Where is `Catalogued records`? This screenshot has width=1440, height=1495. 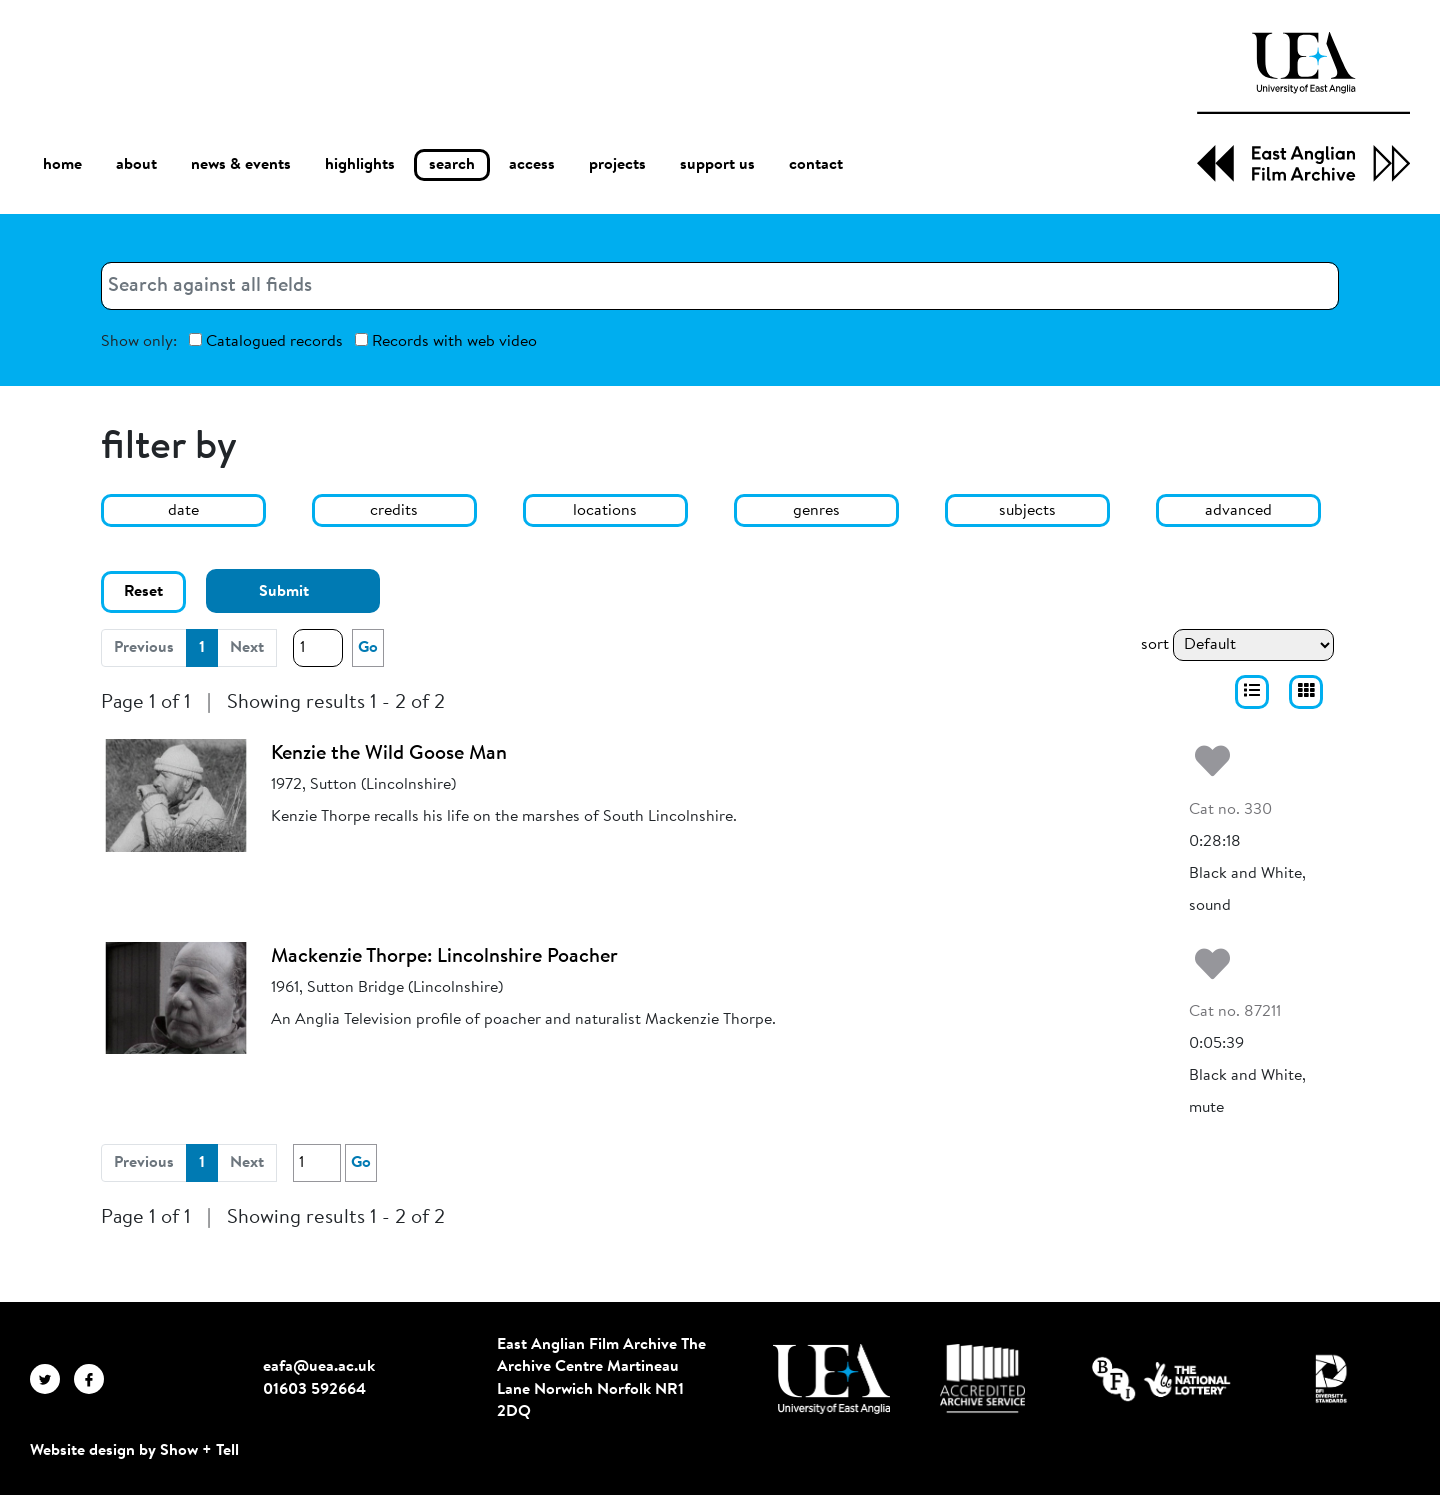 Catalogued records is located at coordinates (266, 341).